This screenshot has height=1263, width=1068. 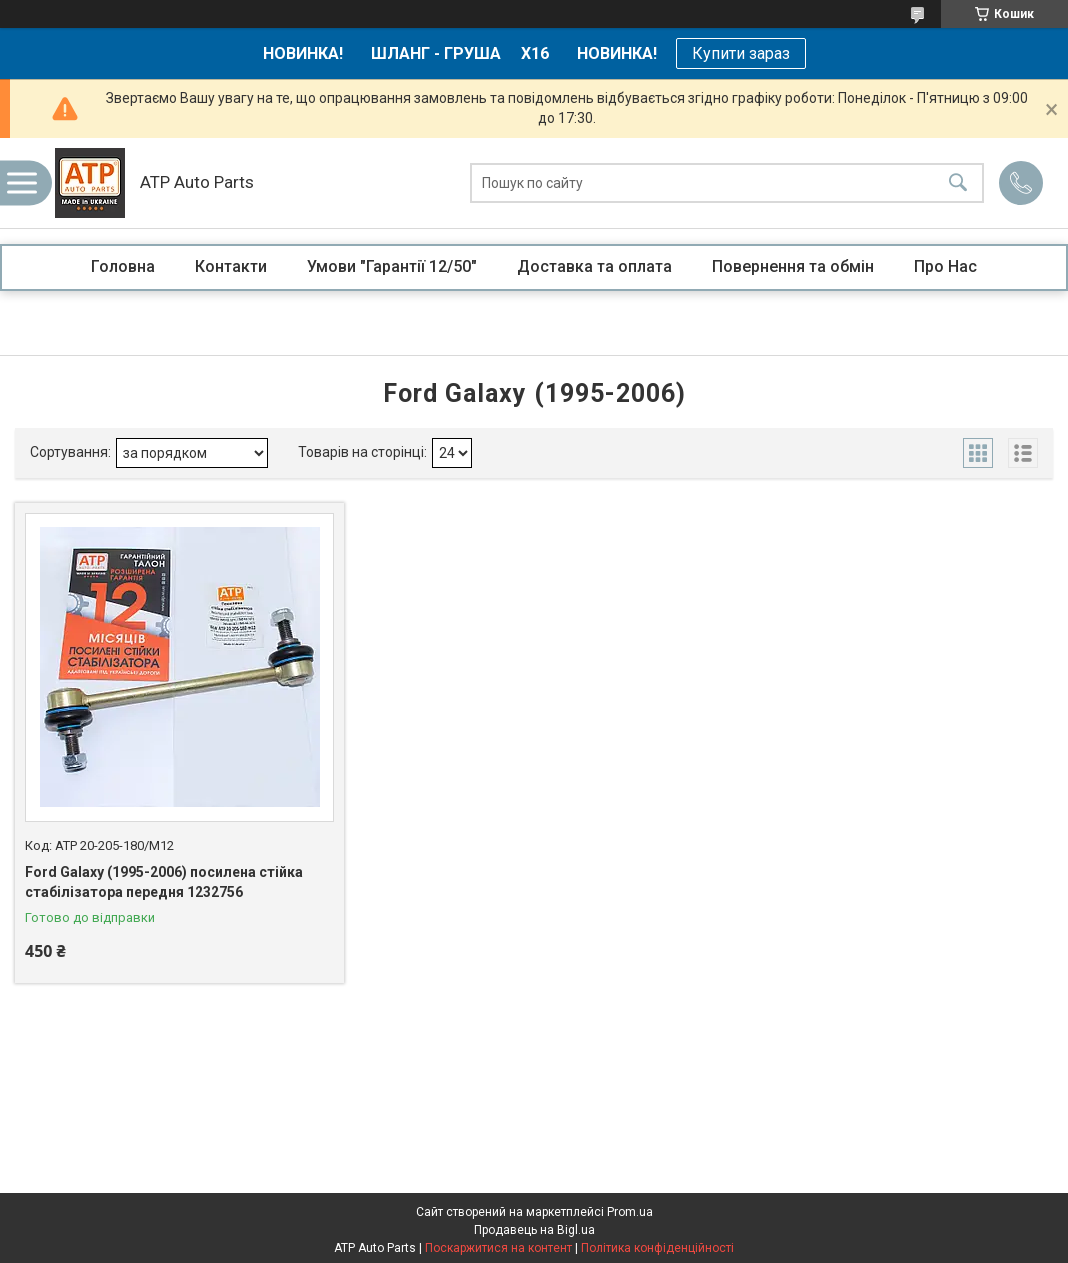 I want to click on [Шукати], so click(x=958, y=183).